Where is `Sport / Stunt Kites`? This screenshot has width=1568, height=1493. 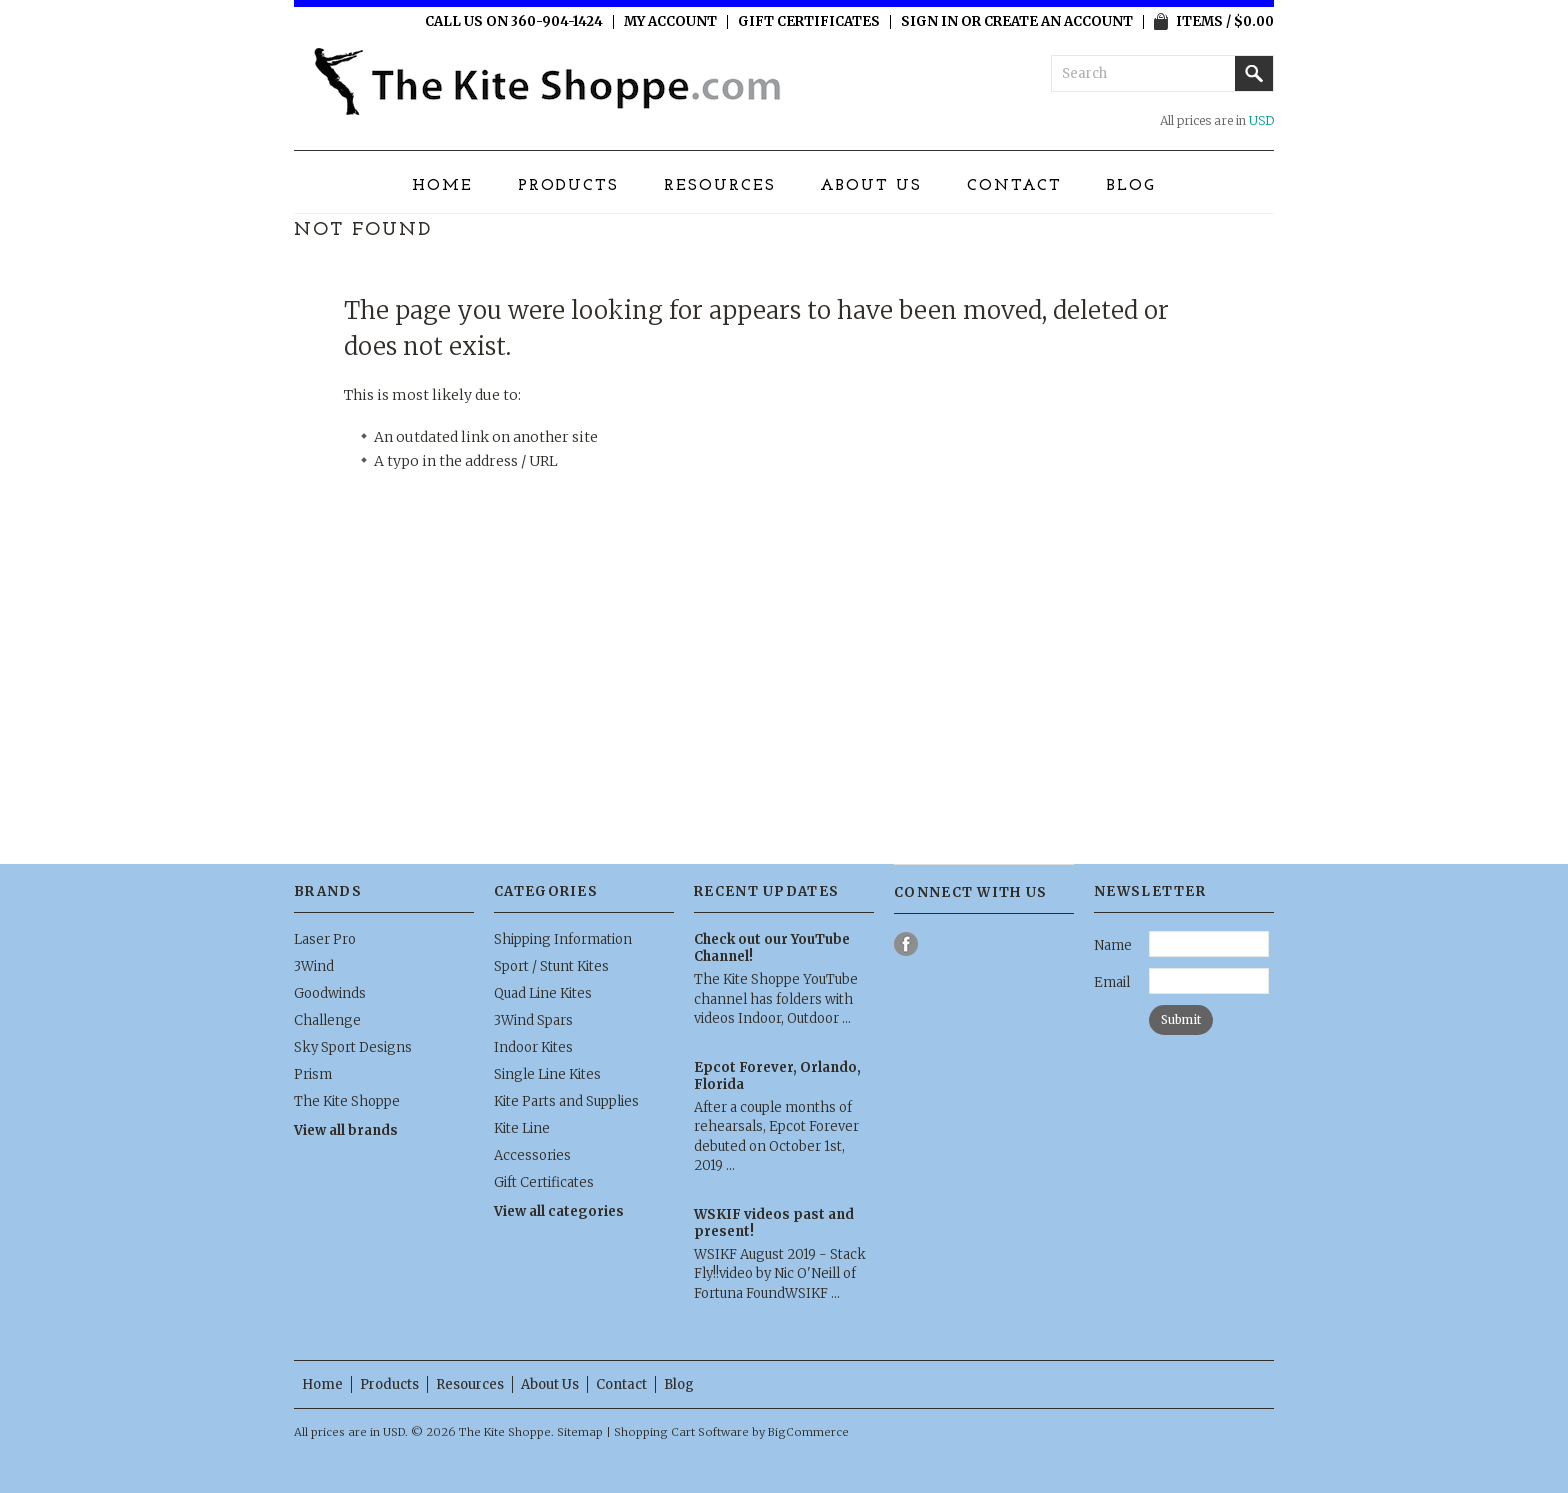 Sport / Stunt Kites is located at coordinates (551, 966).